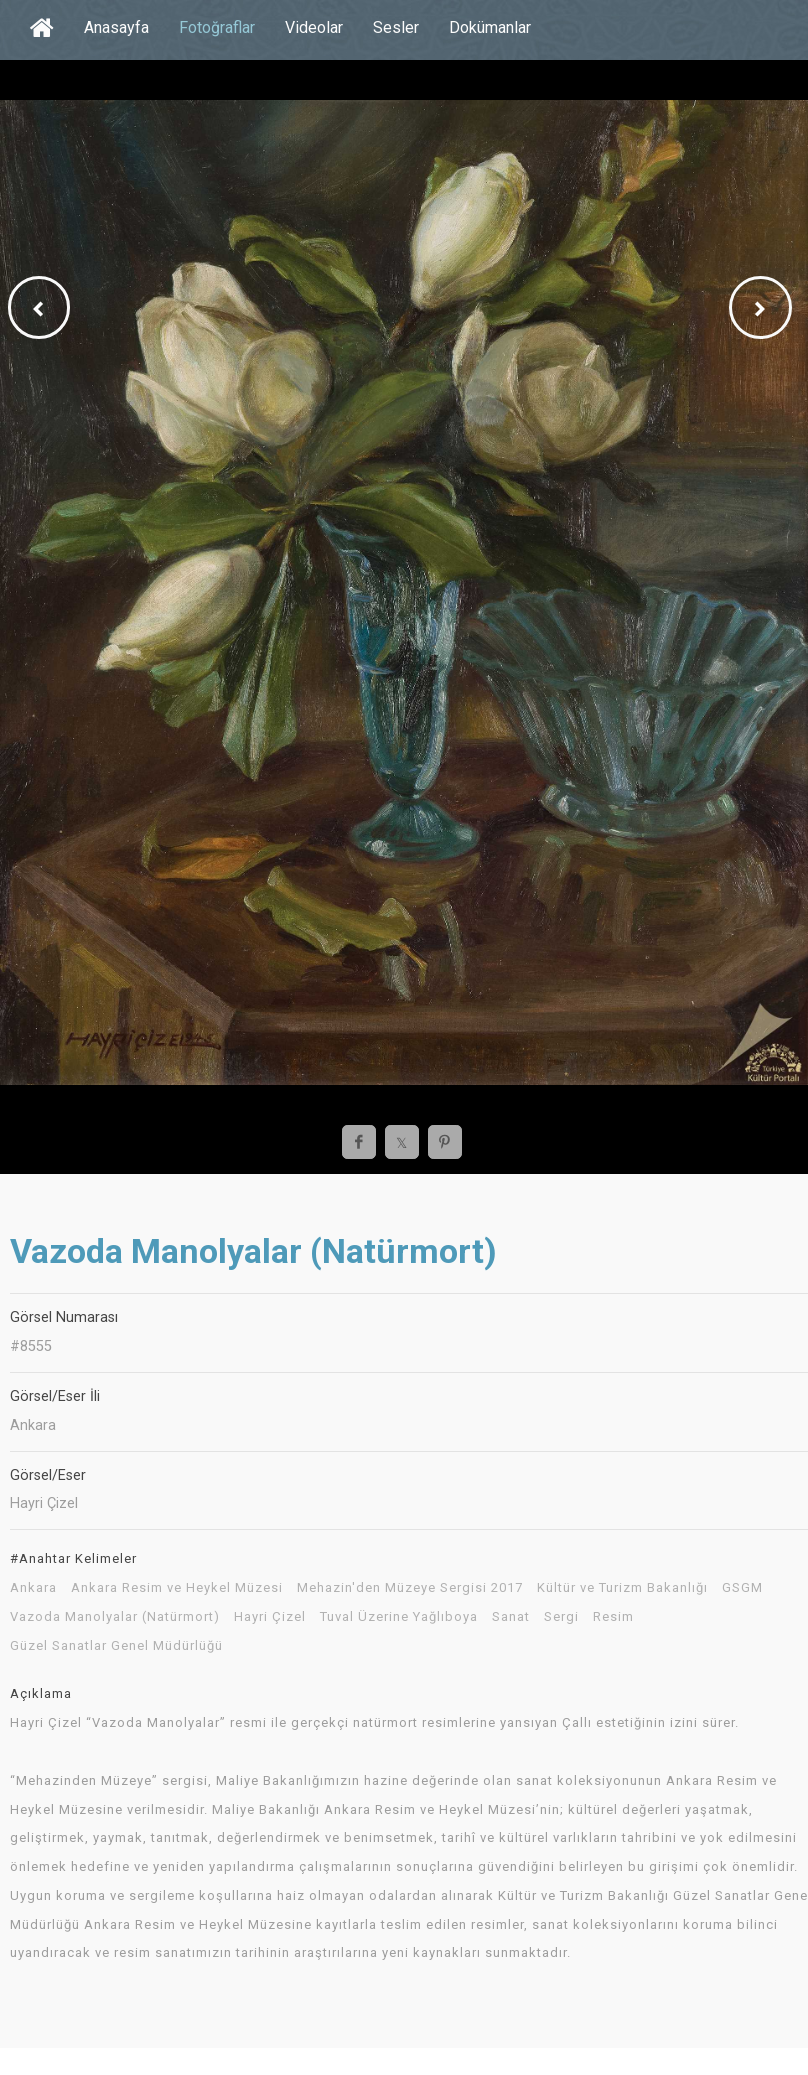  Describe the element at coordinates (116, 1646) in the screenshot. I see `Güzel Sanatlar Genel Müdürlüğü` at that location.